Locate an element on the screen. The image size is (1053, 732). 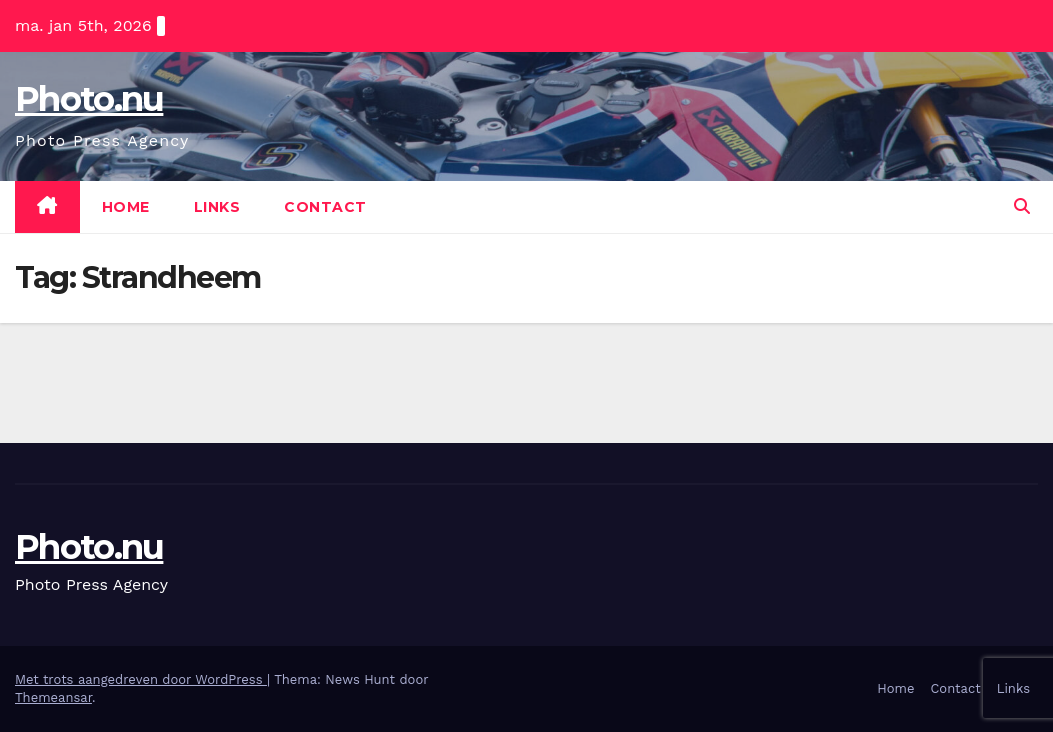
[button] is located at coordinates (1022, 206).